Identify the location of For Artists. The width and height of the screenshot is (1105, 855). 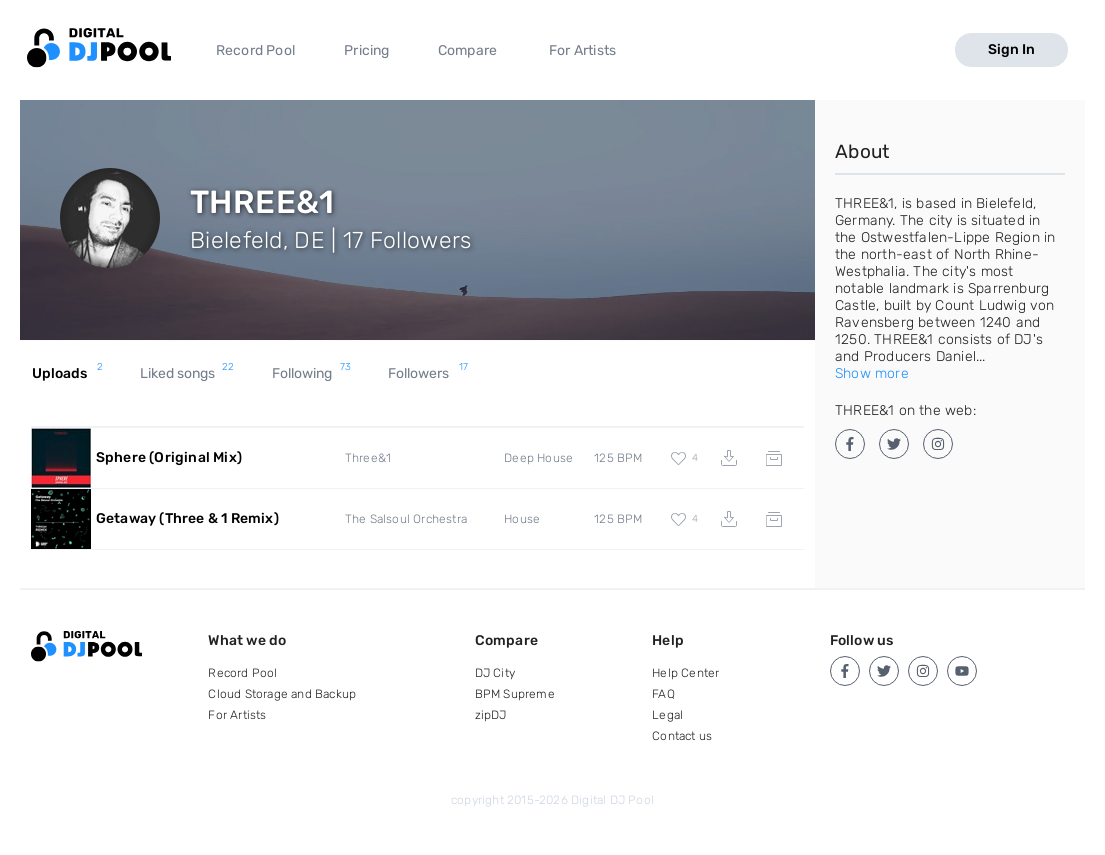
(582, 50).